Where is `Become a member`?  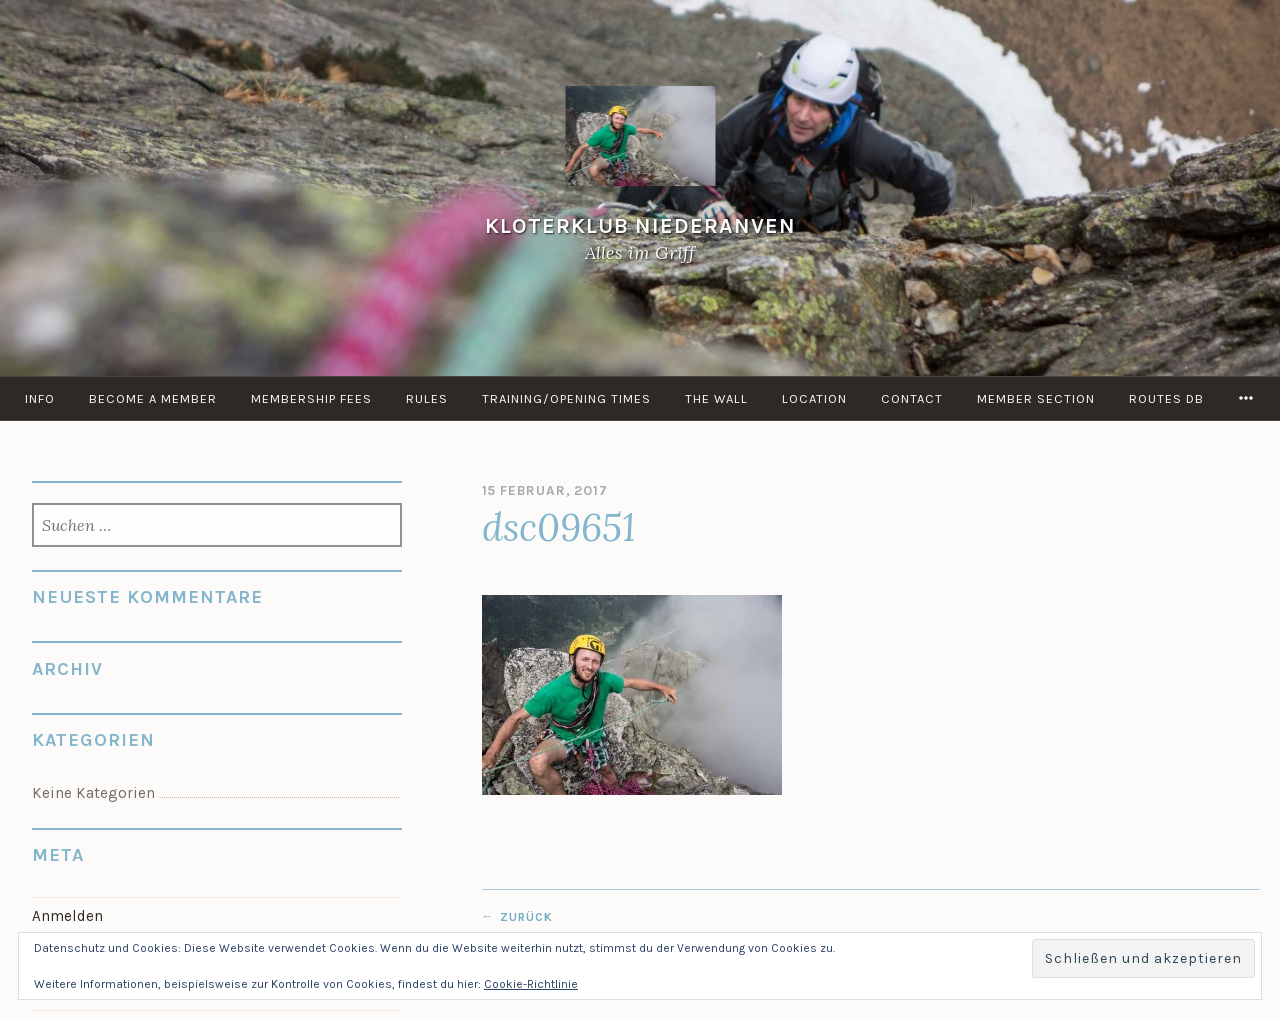 Become a member is located at coordinates (153, 398).